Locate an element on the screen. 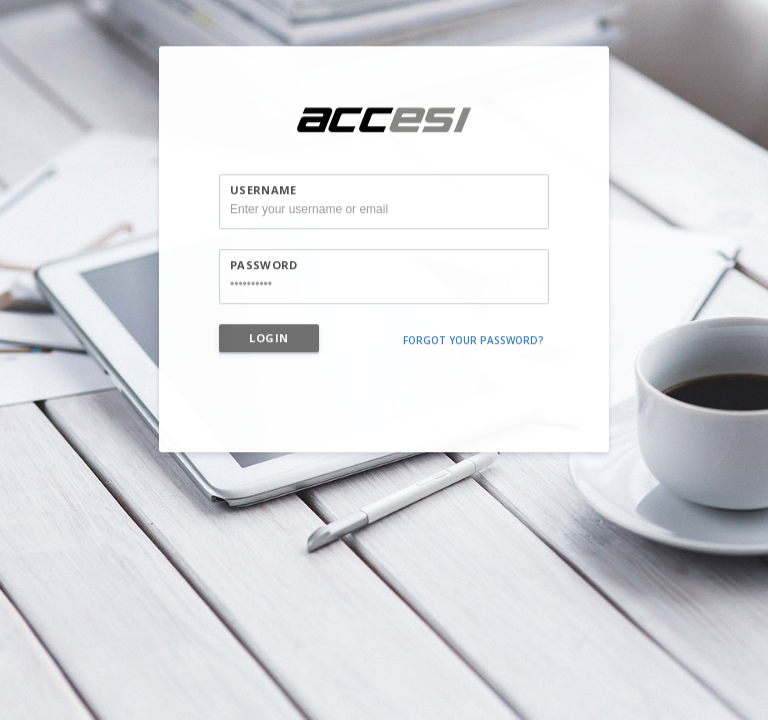 The height and width of the screenshot is (720, 768). Forgot your password? is located at coordinates (473, 346).